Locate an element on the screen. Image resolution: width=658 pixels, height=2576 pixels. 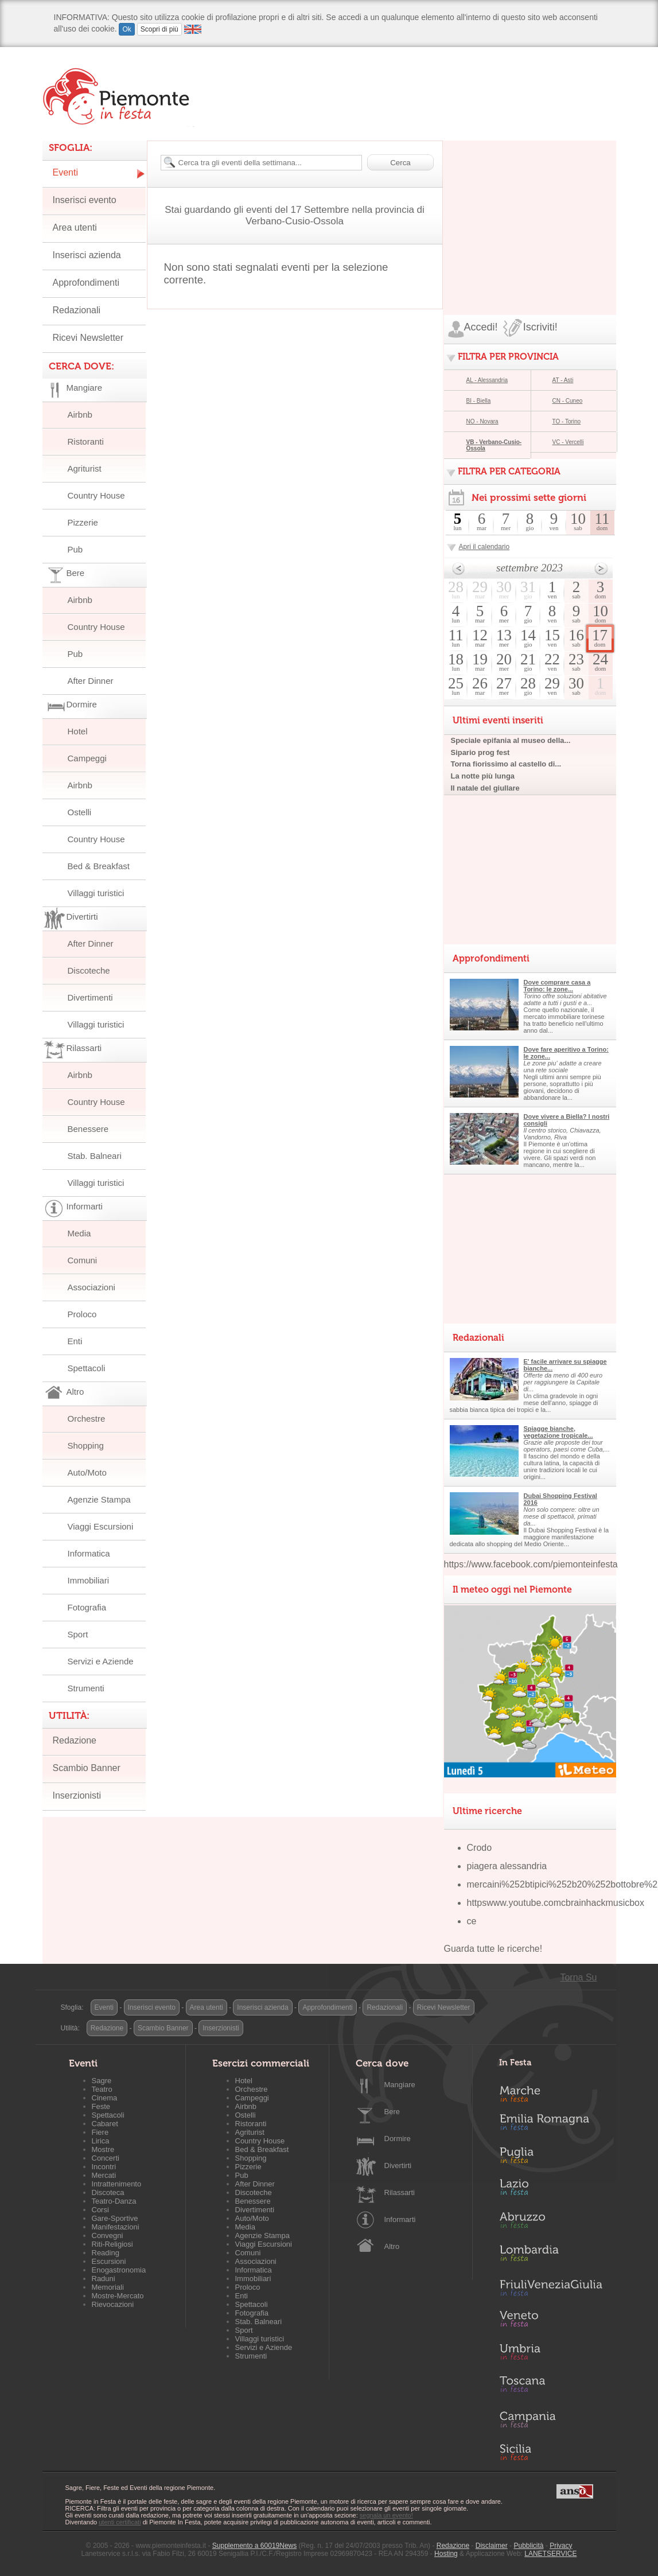
piagera alessandria is located at coordinates (507, 1866).